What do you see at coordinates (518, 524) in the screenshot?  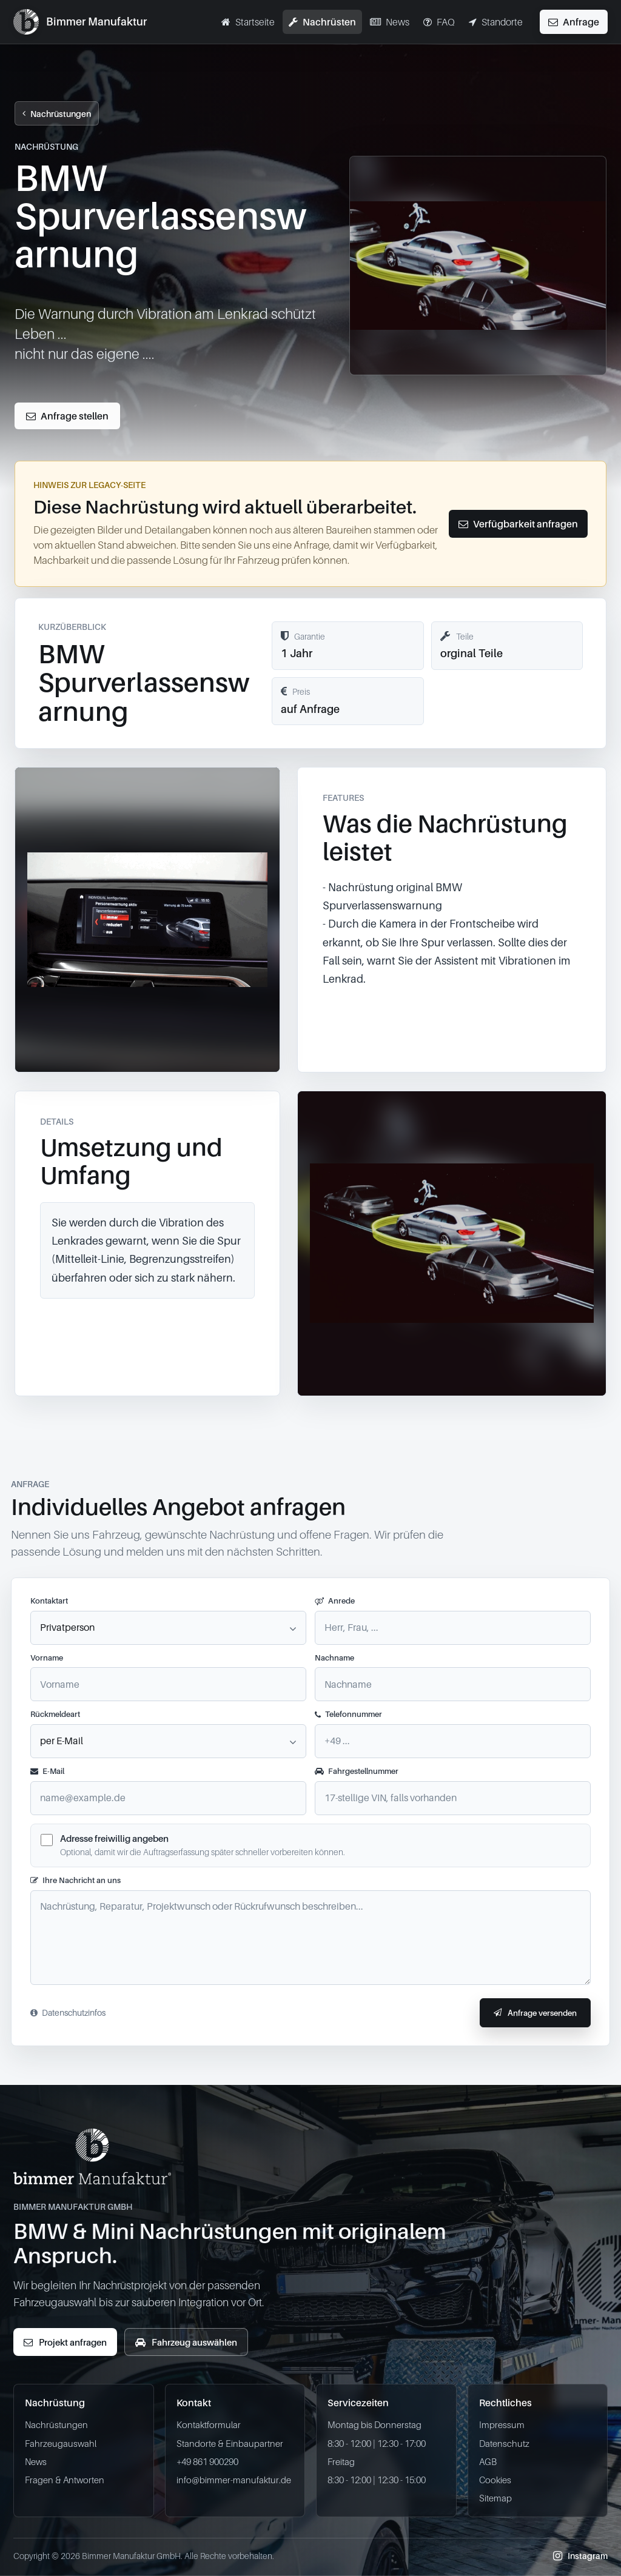 I see `Verfügbarkeit anfragen` at bounding box center [518, 524].